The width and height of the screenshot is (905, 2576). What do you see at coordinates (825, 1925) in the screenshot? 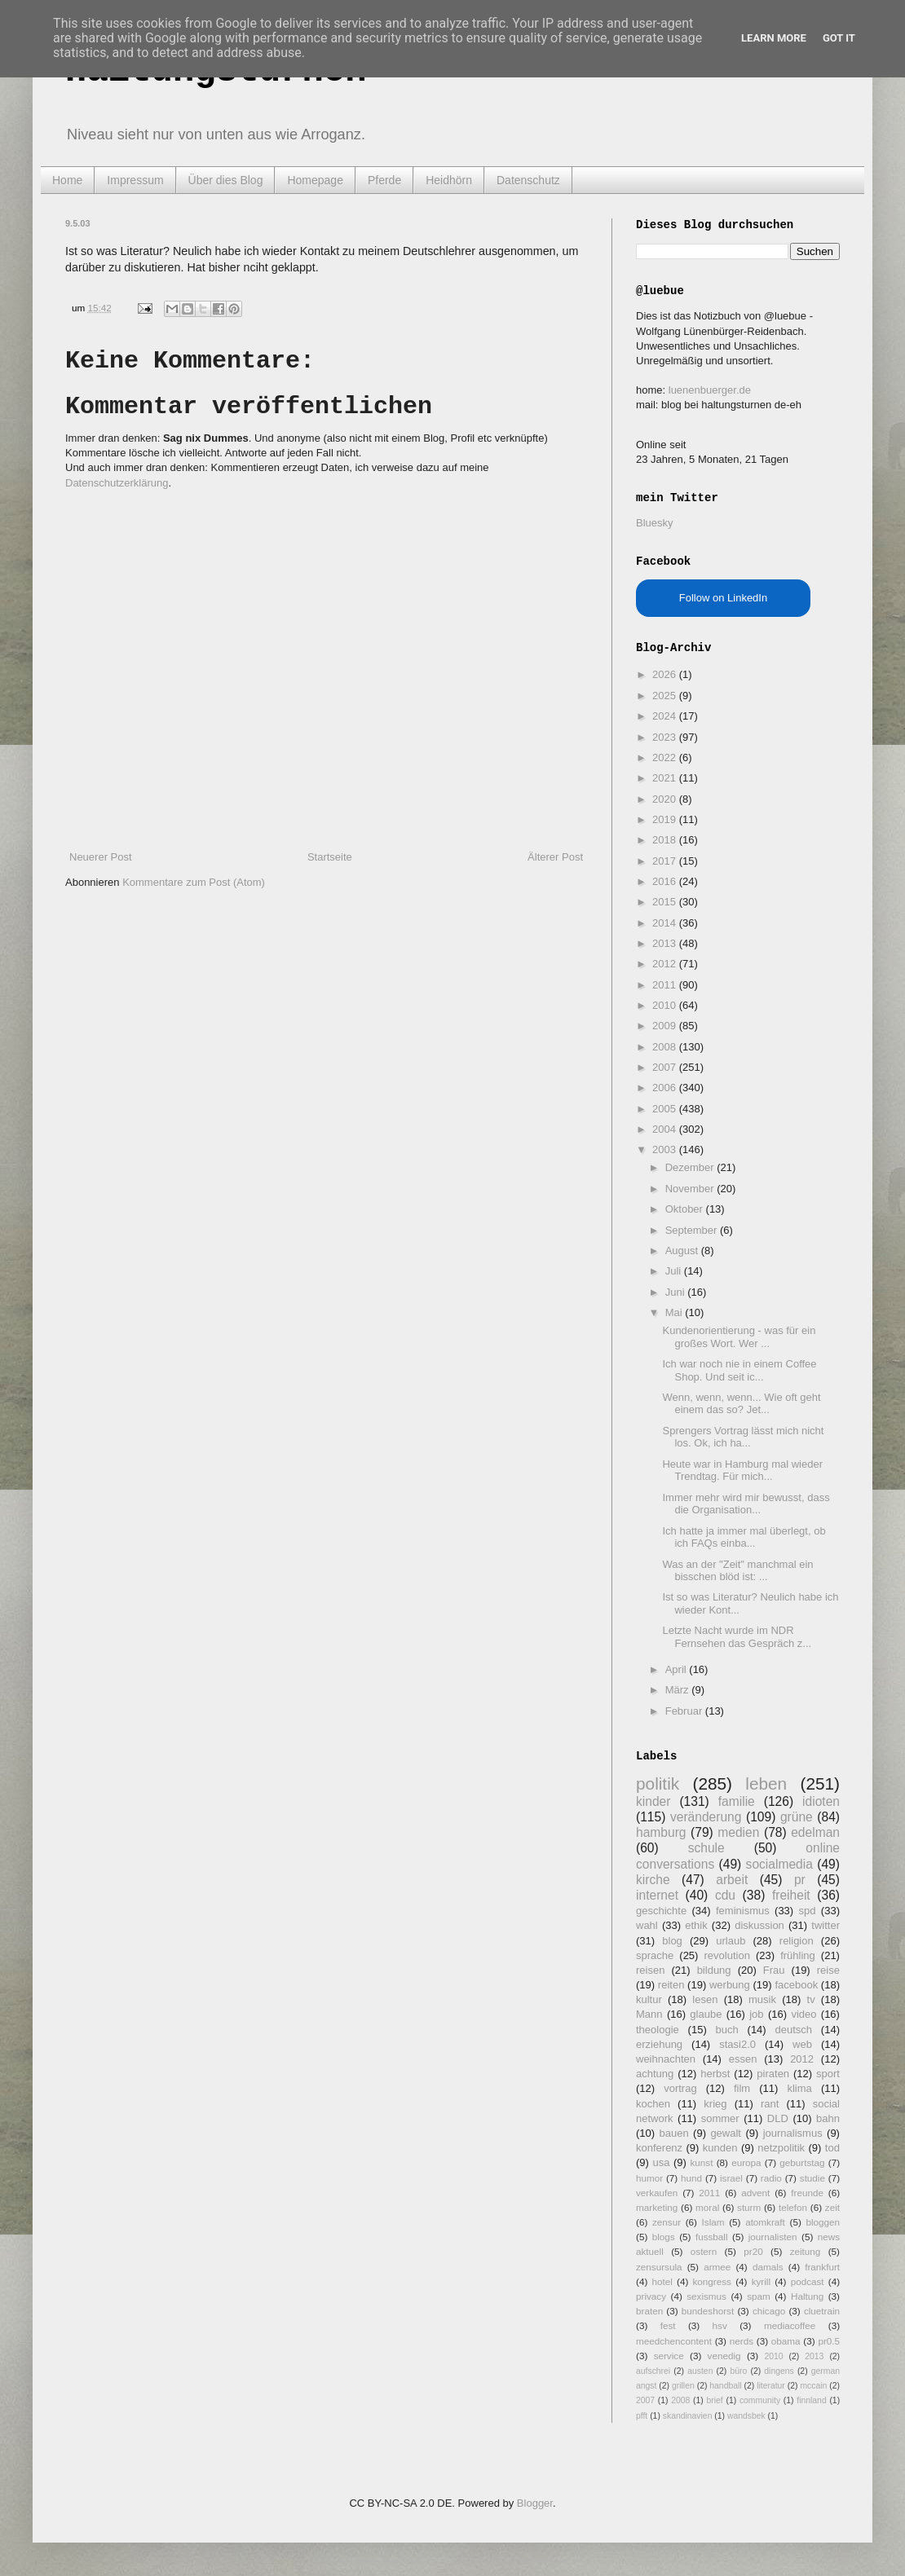
I see `twitter` at bounding box center [825, 1925].